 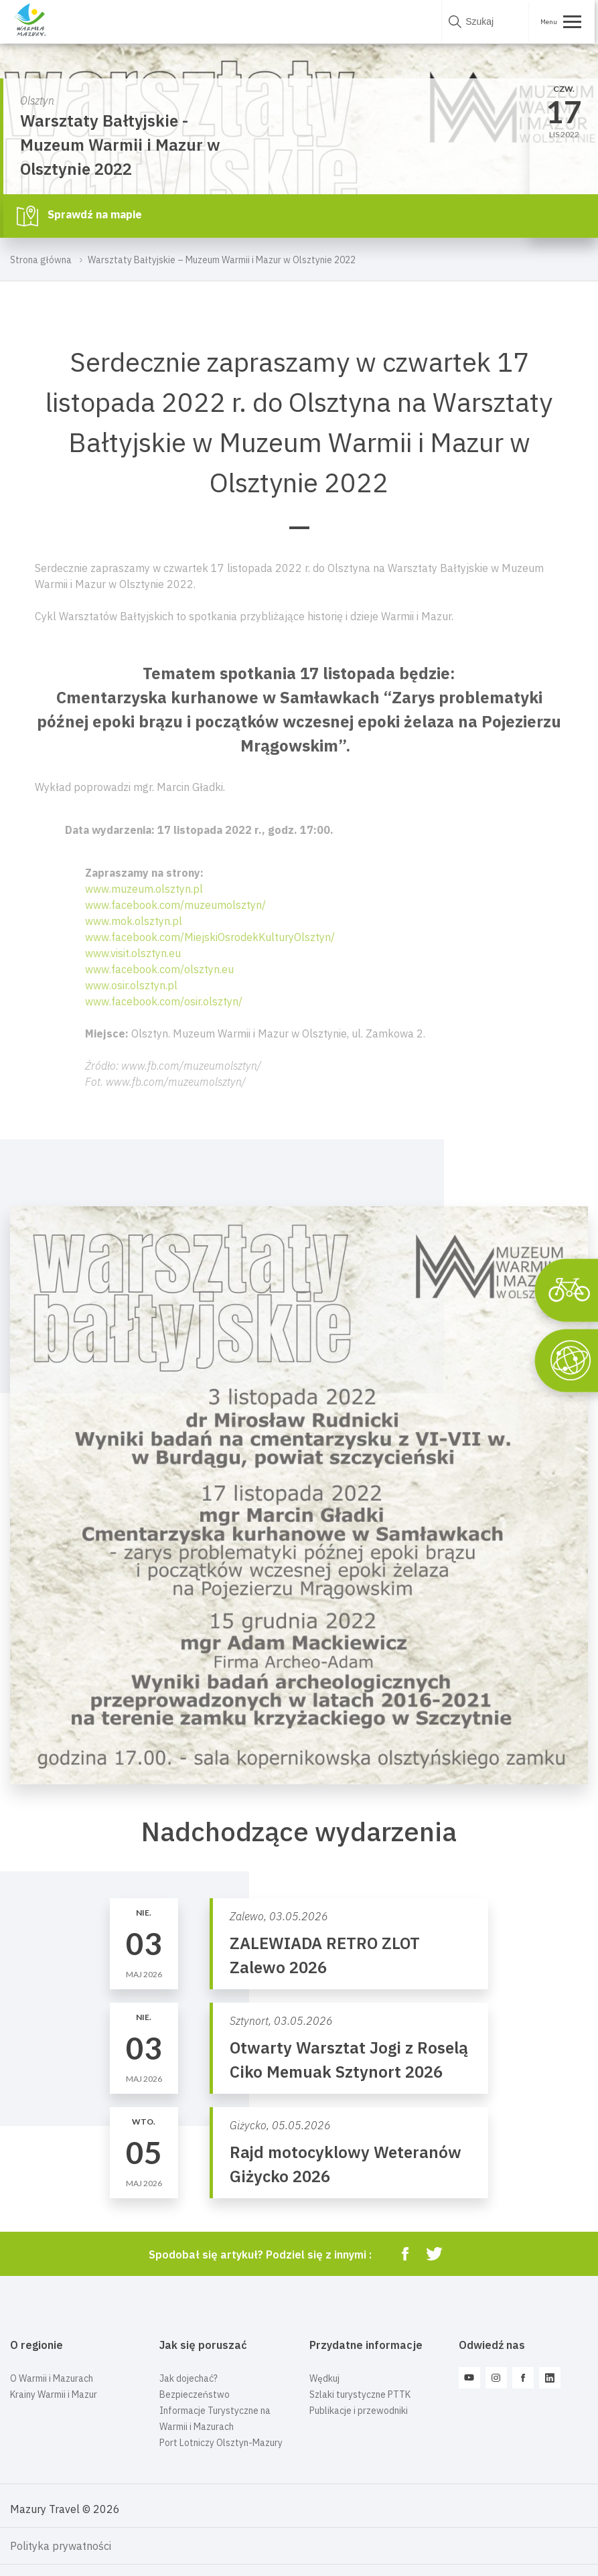 I want to click on www.facebook.com/olsztyn.eu, so click(x=159, y=969).